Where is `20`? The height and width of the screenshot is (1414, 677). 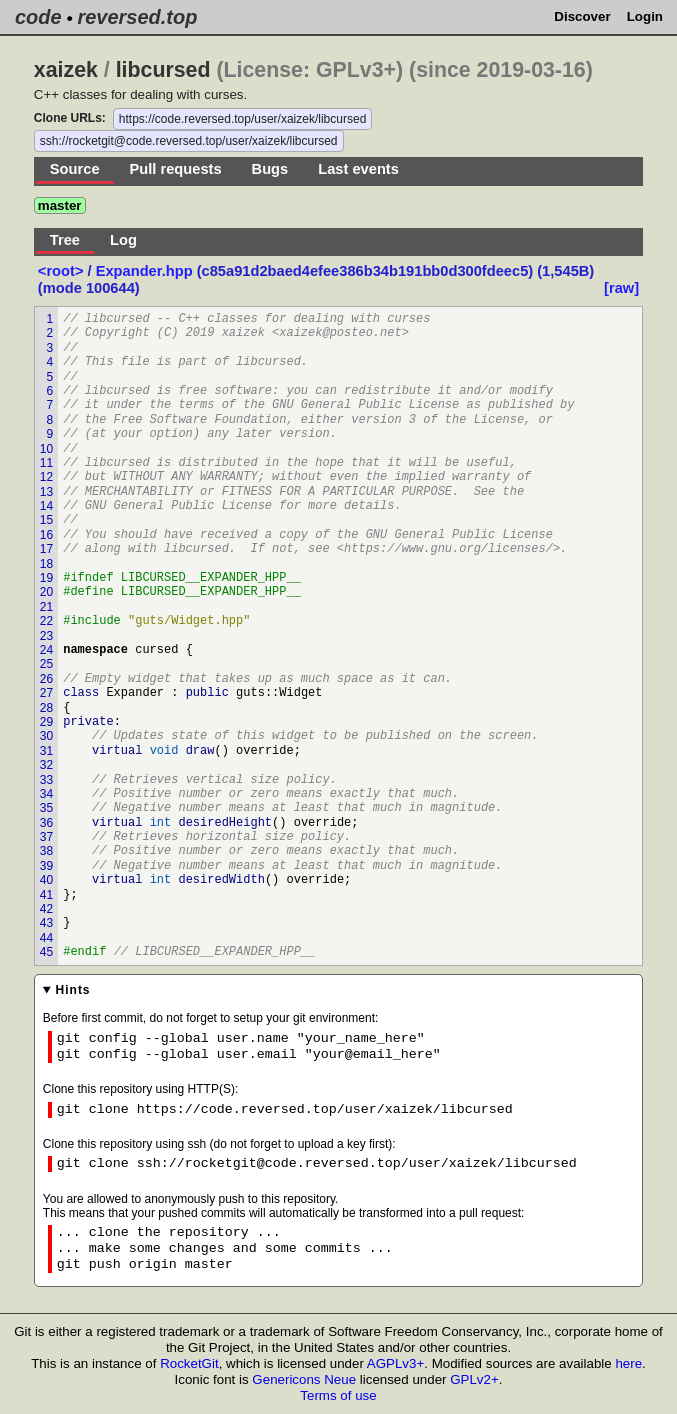 20 is located at coordinates (46, 592).